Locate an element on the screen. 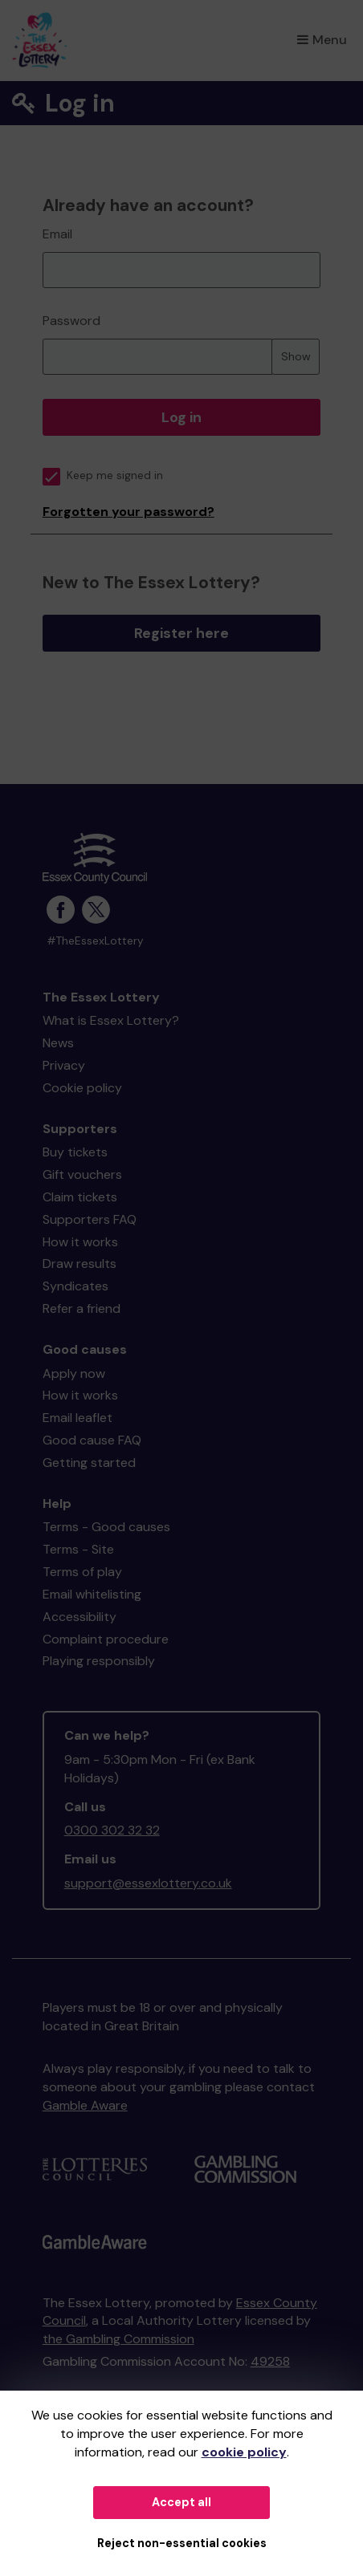 This screenshot has width=363, height=2576. Good cause FAQ is located at coordinates (92, 1440).